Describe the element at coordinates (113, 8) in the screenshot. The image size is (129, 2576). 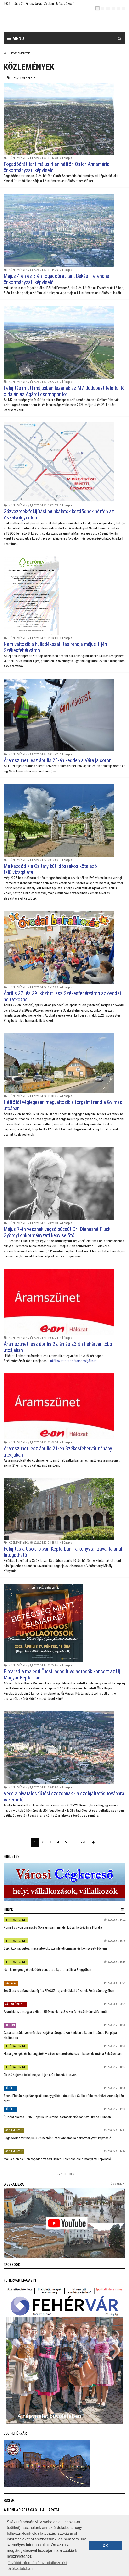
I see `[de]` at that location.